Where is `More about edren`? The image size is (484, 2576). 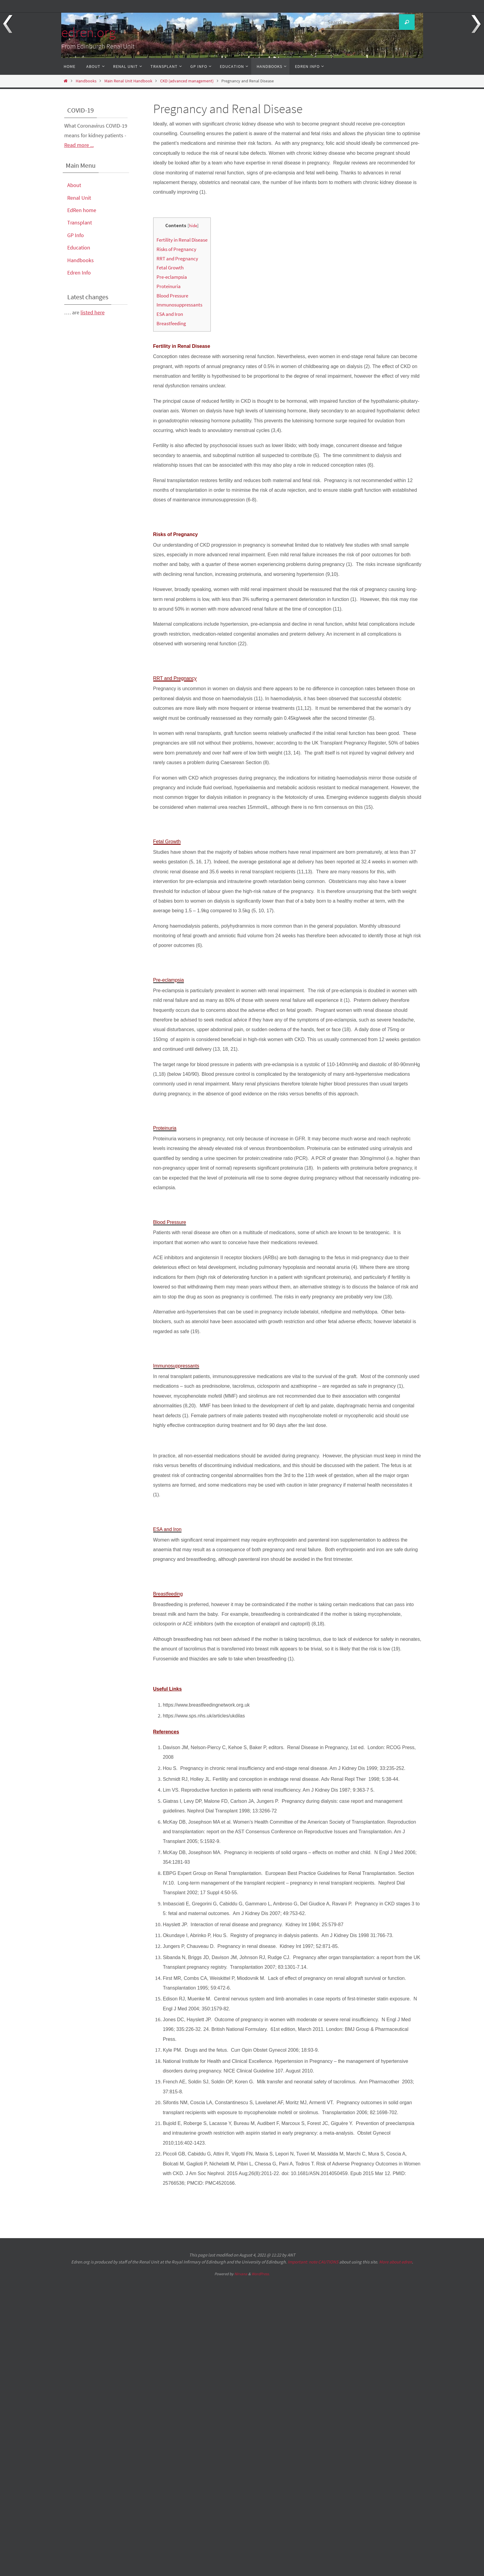
More about edren is located at coordinates (395, 2262).